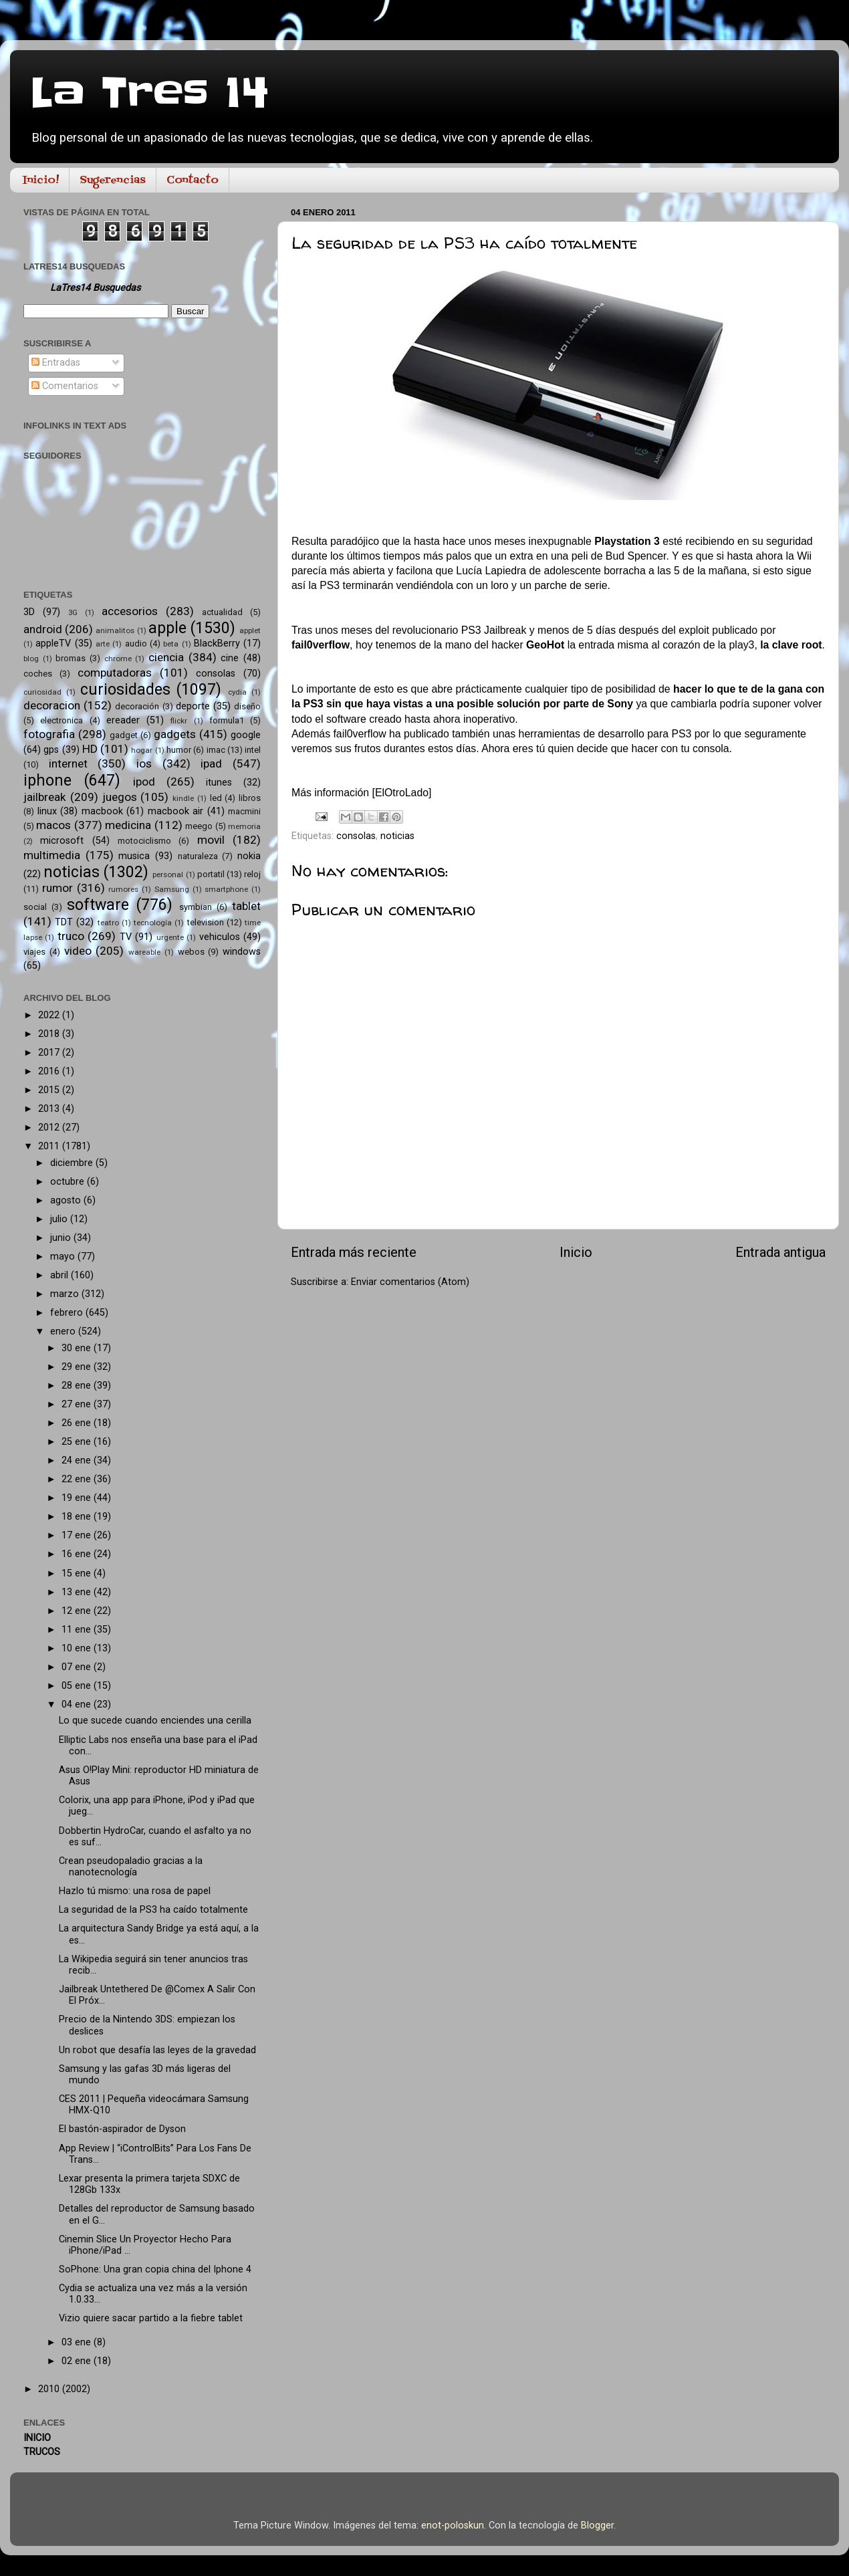 This screenshot has width=849, height=2576. Describe the element at coordinates (252, 874) in the screenshot. I see `reloj` at that location.